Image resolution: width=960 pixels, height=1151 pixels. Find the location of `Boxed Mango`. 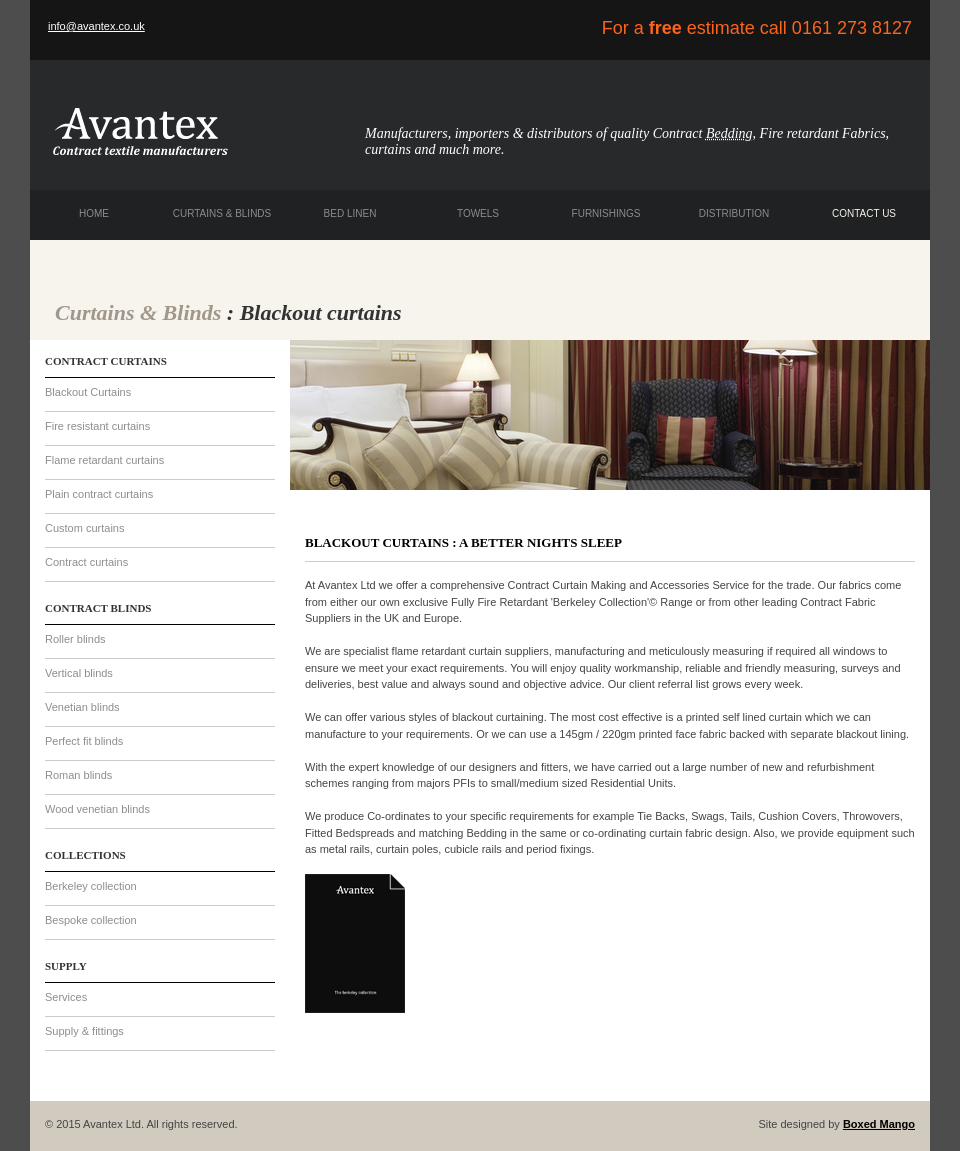

Boxed Mango is located at coordinates (879, 1124).